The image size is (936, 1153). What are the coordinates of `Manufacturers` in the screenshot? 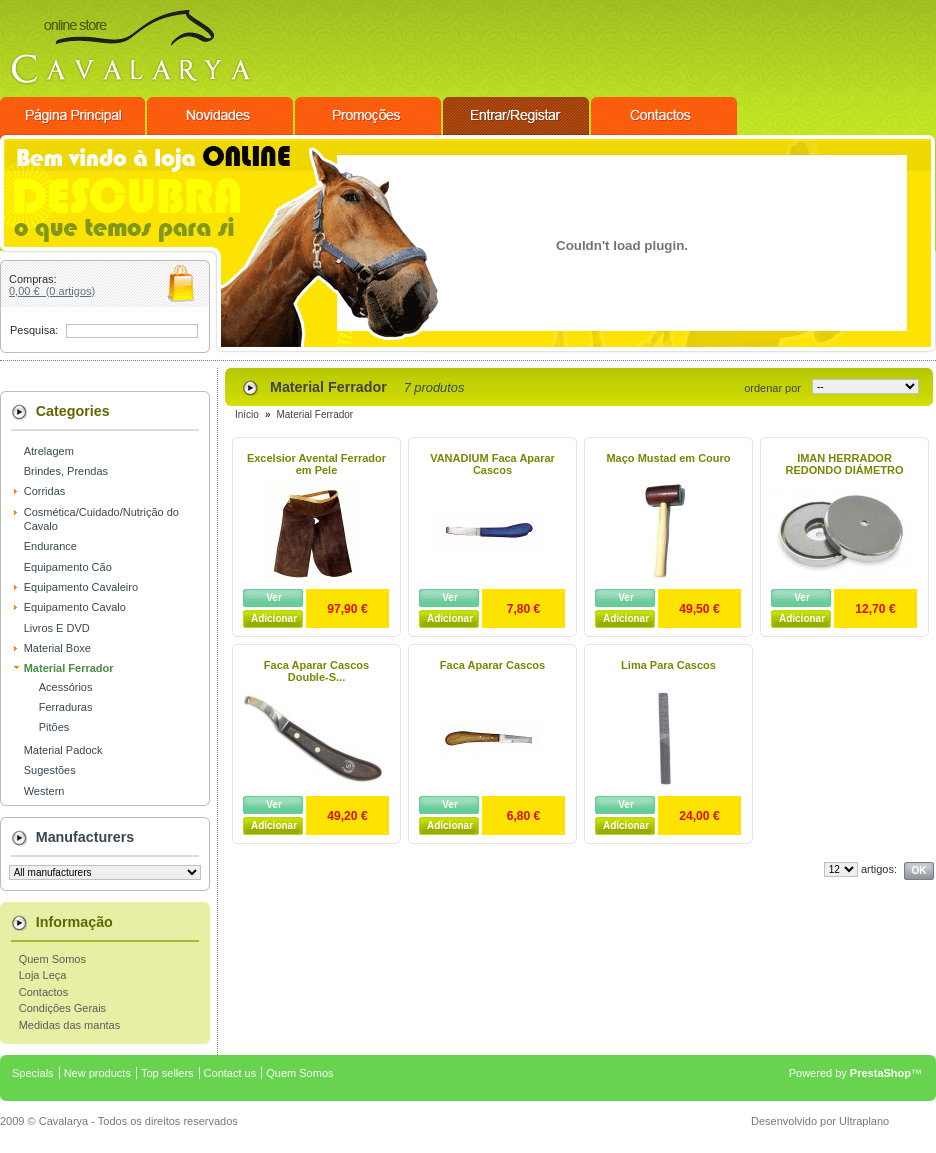 It's located at (85, 837).